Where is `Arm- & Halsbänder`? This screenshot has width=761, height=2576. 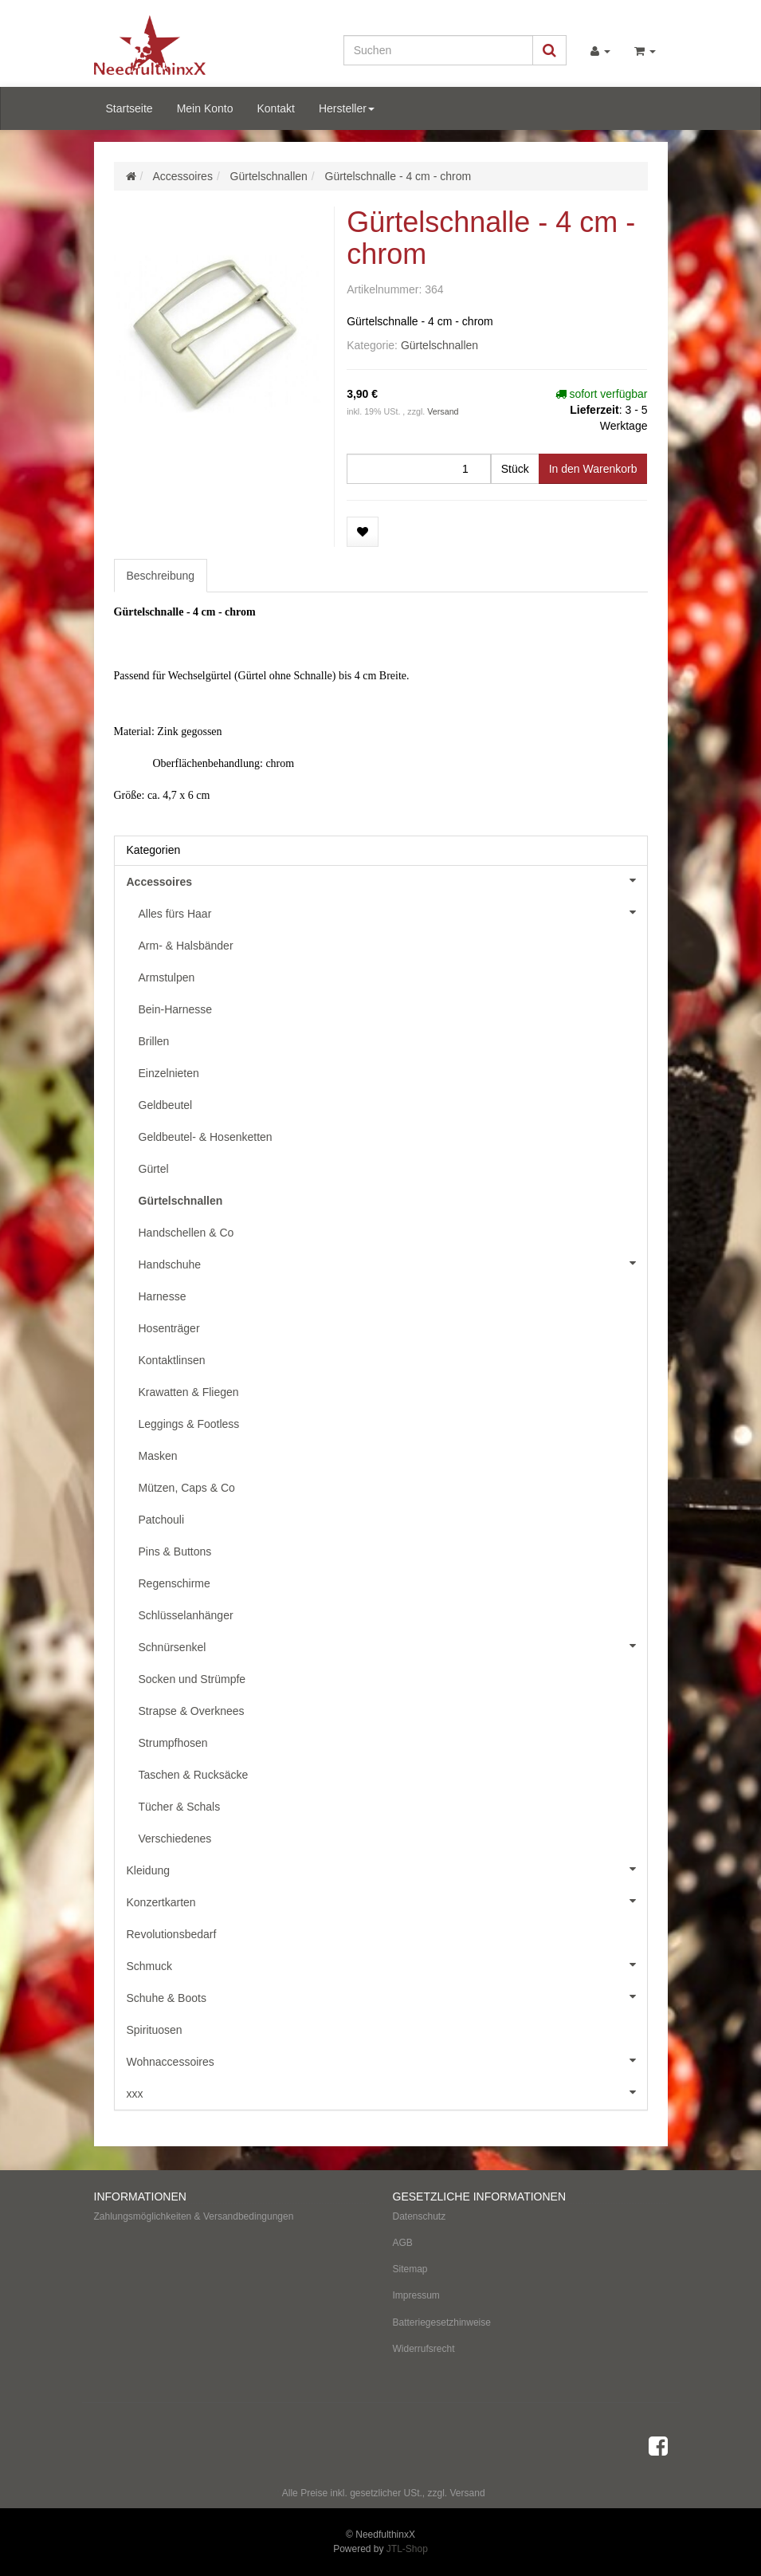 Arm- & Halsbänder is located at coordinates (186, 945).